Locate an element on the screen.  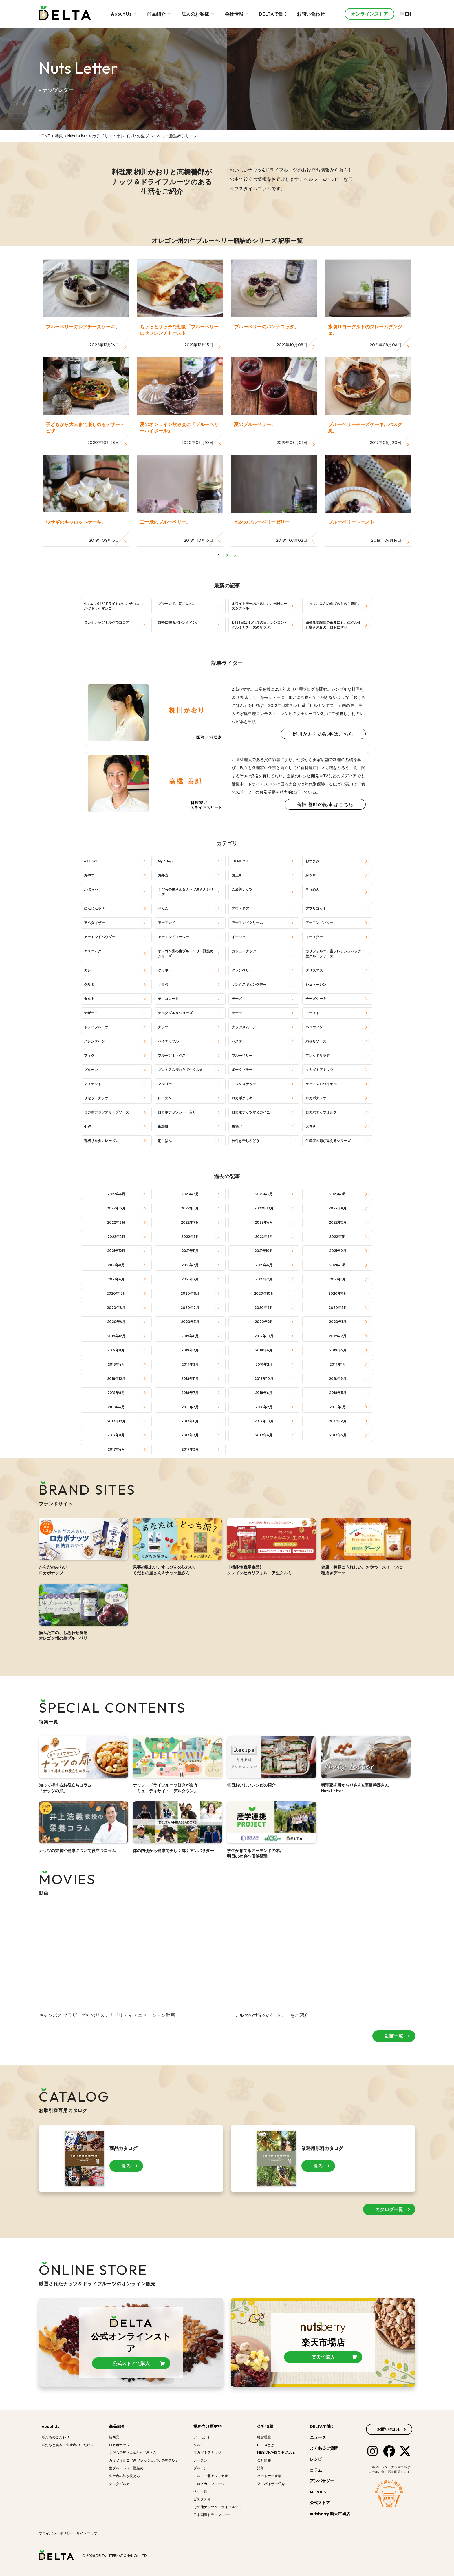
2021年8月 is located at coordinates (116, 1265).